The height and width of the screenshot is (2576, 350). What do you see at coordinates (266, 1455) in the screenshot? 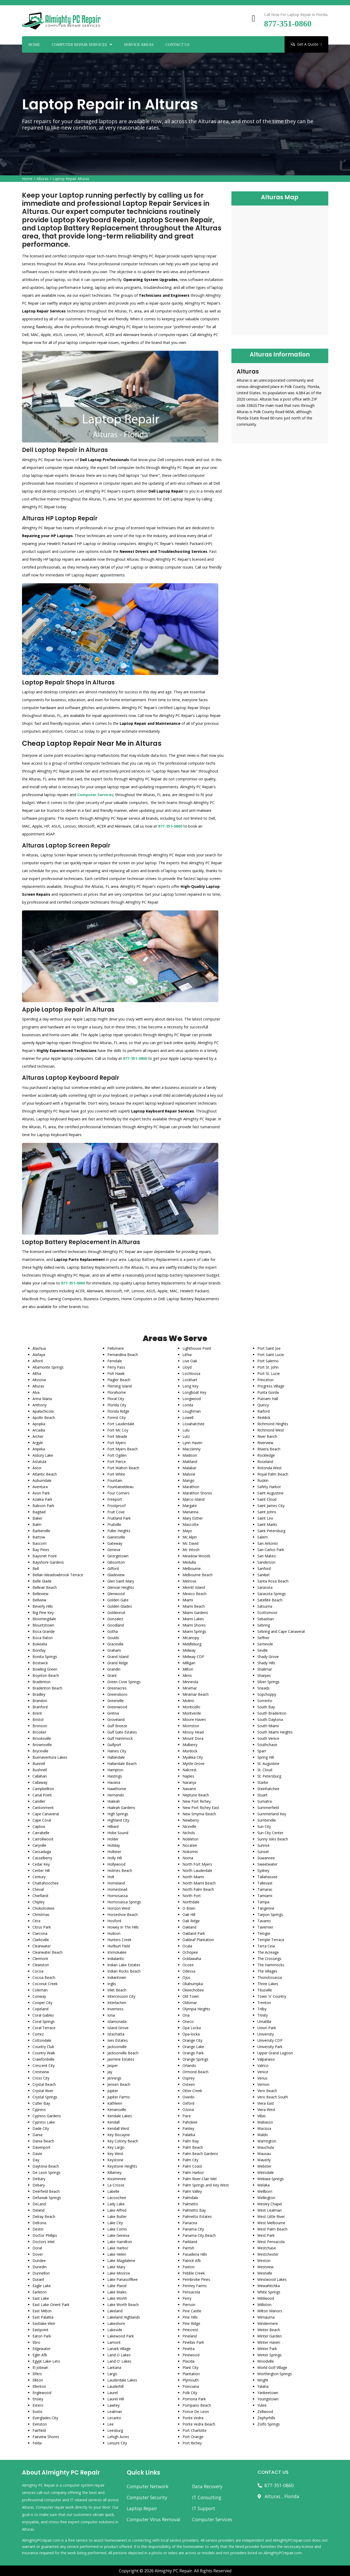
I see `Rockledge` at bounding box center [266, 1455].